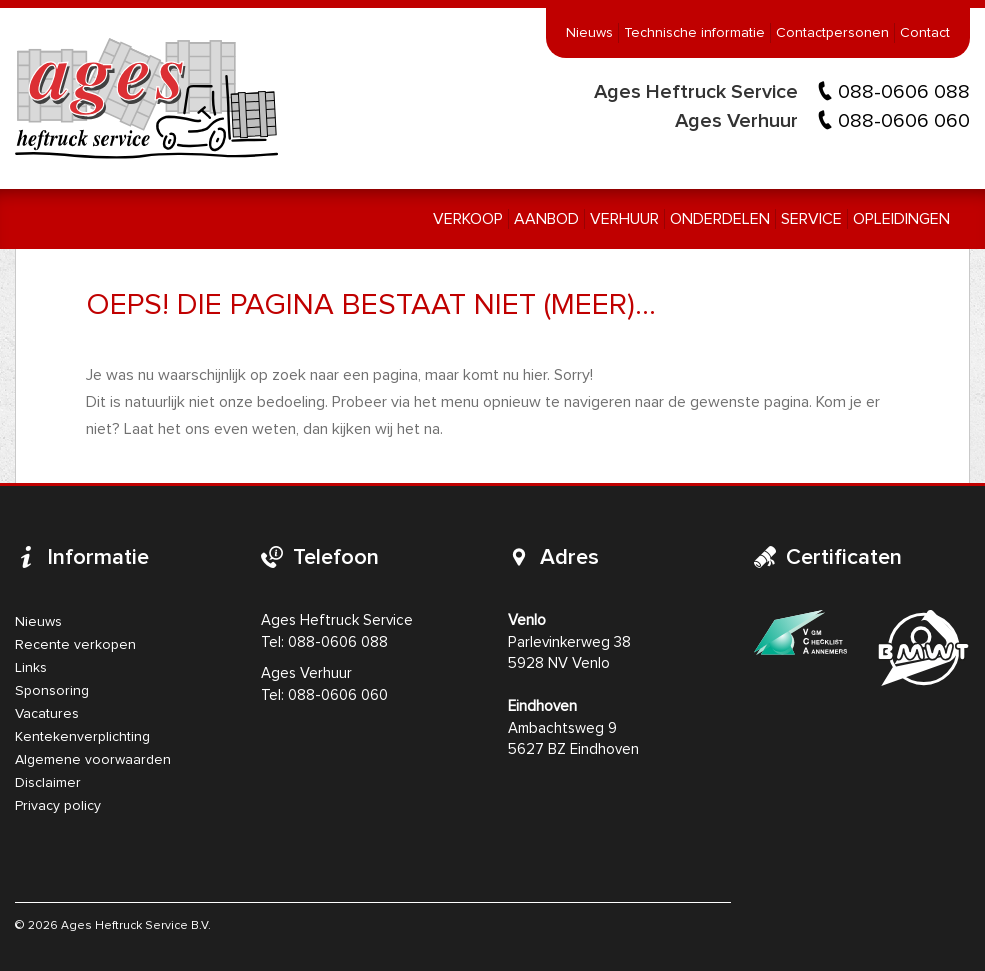 This screenshot has height=971, width=985. Describe the element at coordinates (93, 760) in the screenshot. I see `Algemene voorwaarden` at that location.